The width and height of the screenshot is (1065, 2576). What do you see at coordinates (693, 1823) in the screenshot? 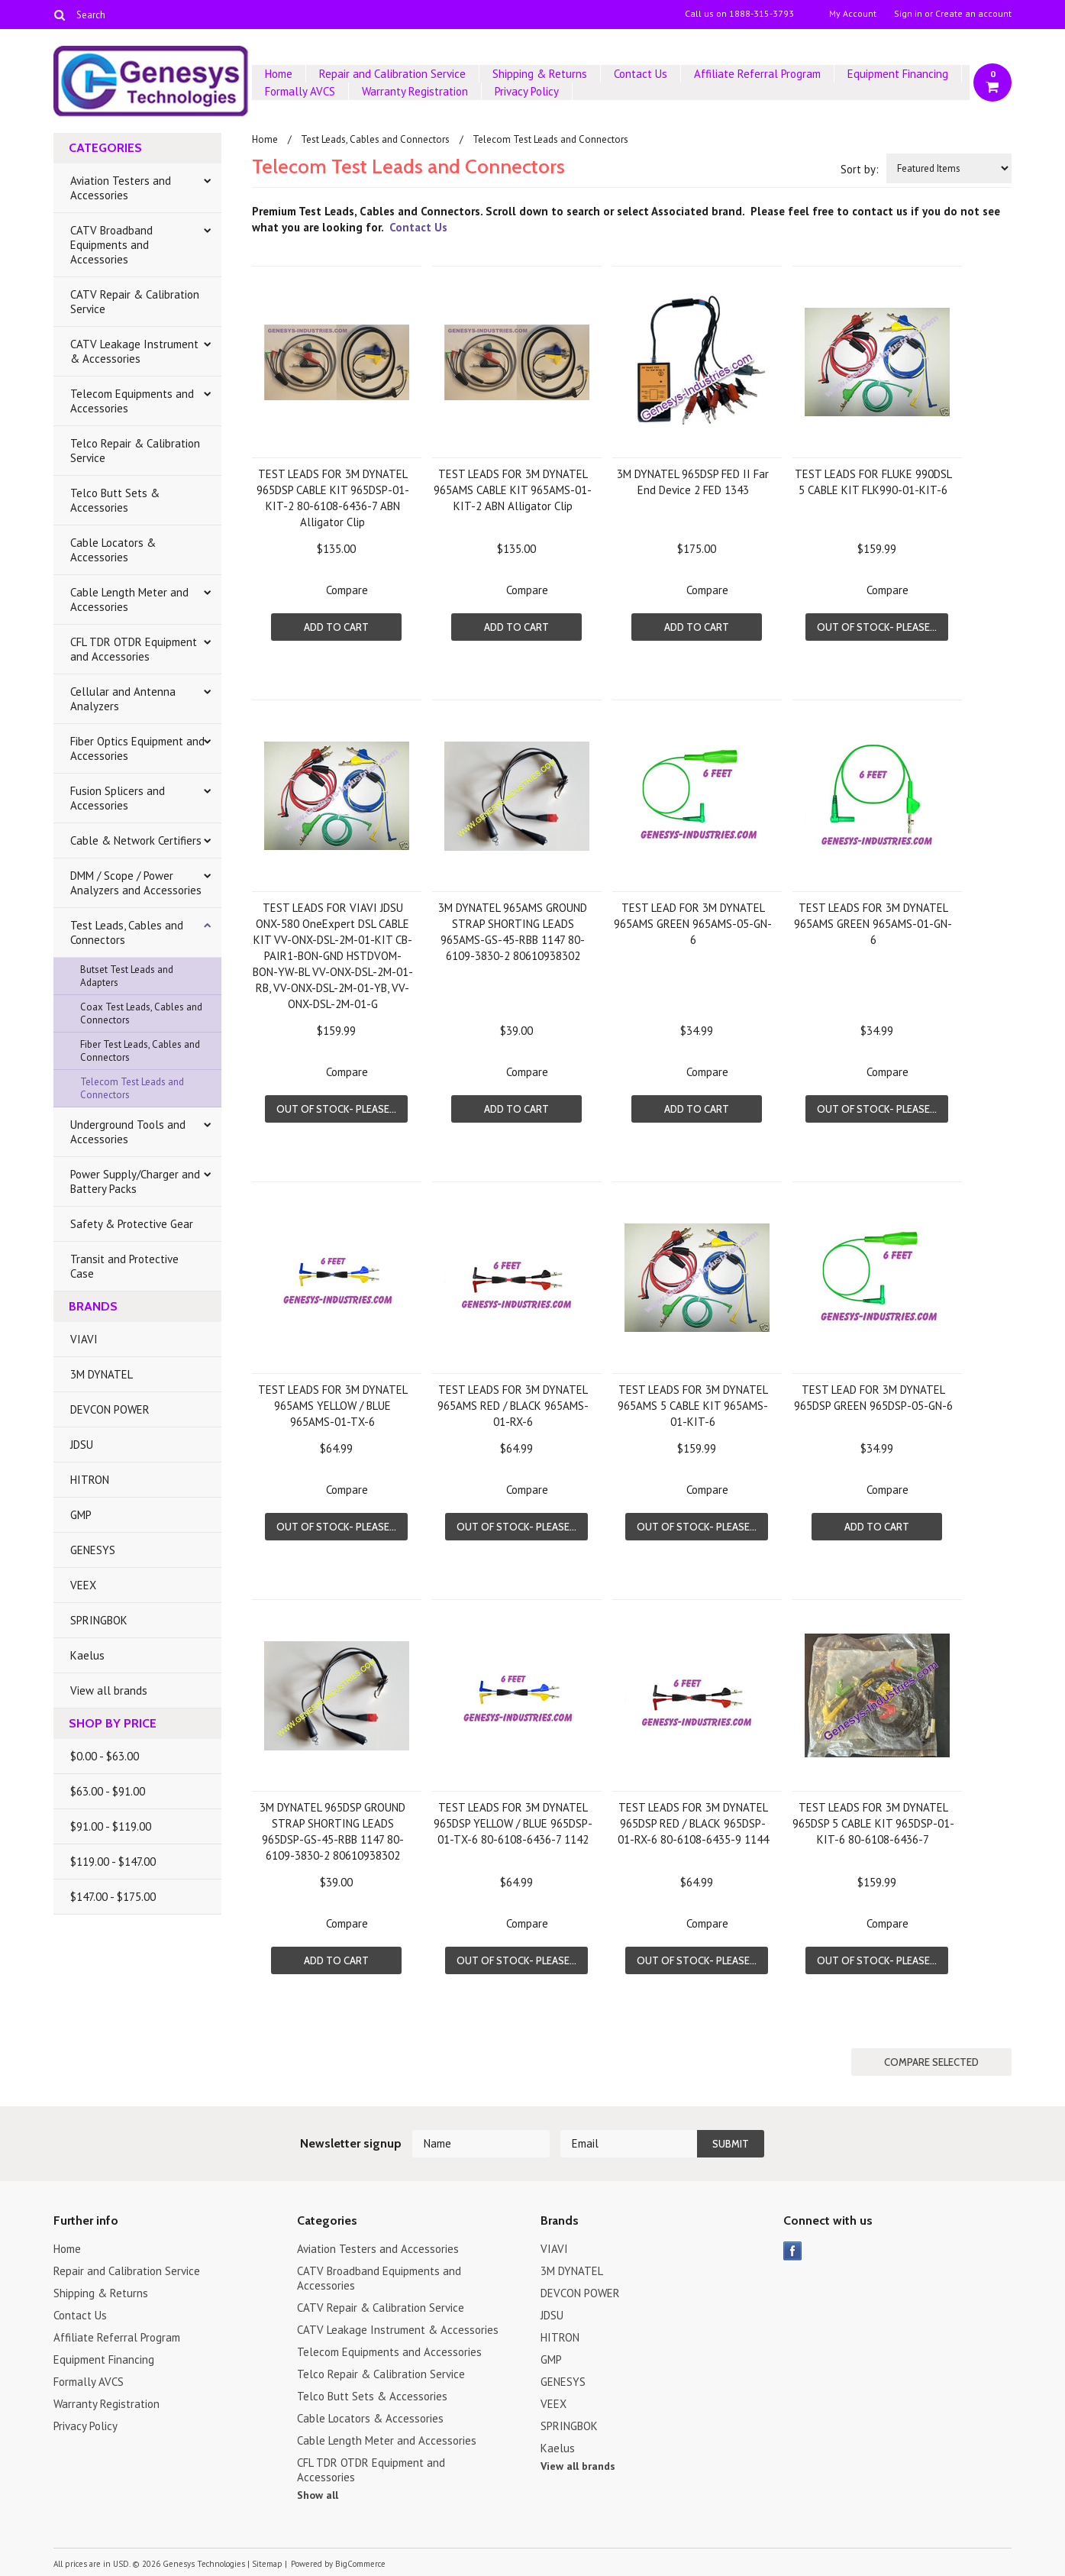
I see `TEST LEADS FOR 3M DYNATEL 965DSP RED / BLACK 965DSP-01-RX-6 80-6108-6435-9 1144` at bounding box center [693, 1823].